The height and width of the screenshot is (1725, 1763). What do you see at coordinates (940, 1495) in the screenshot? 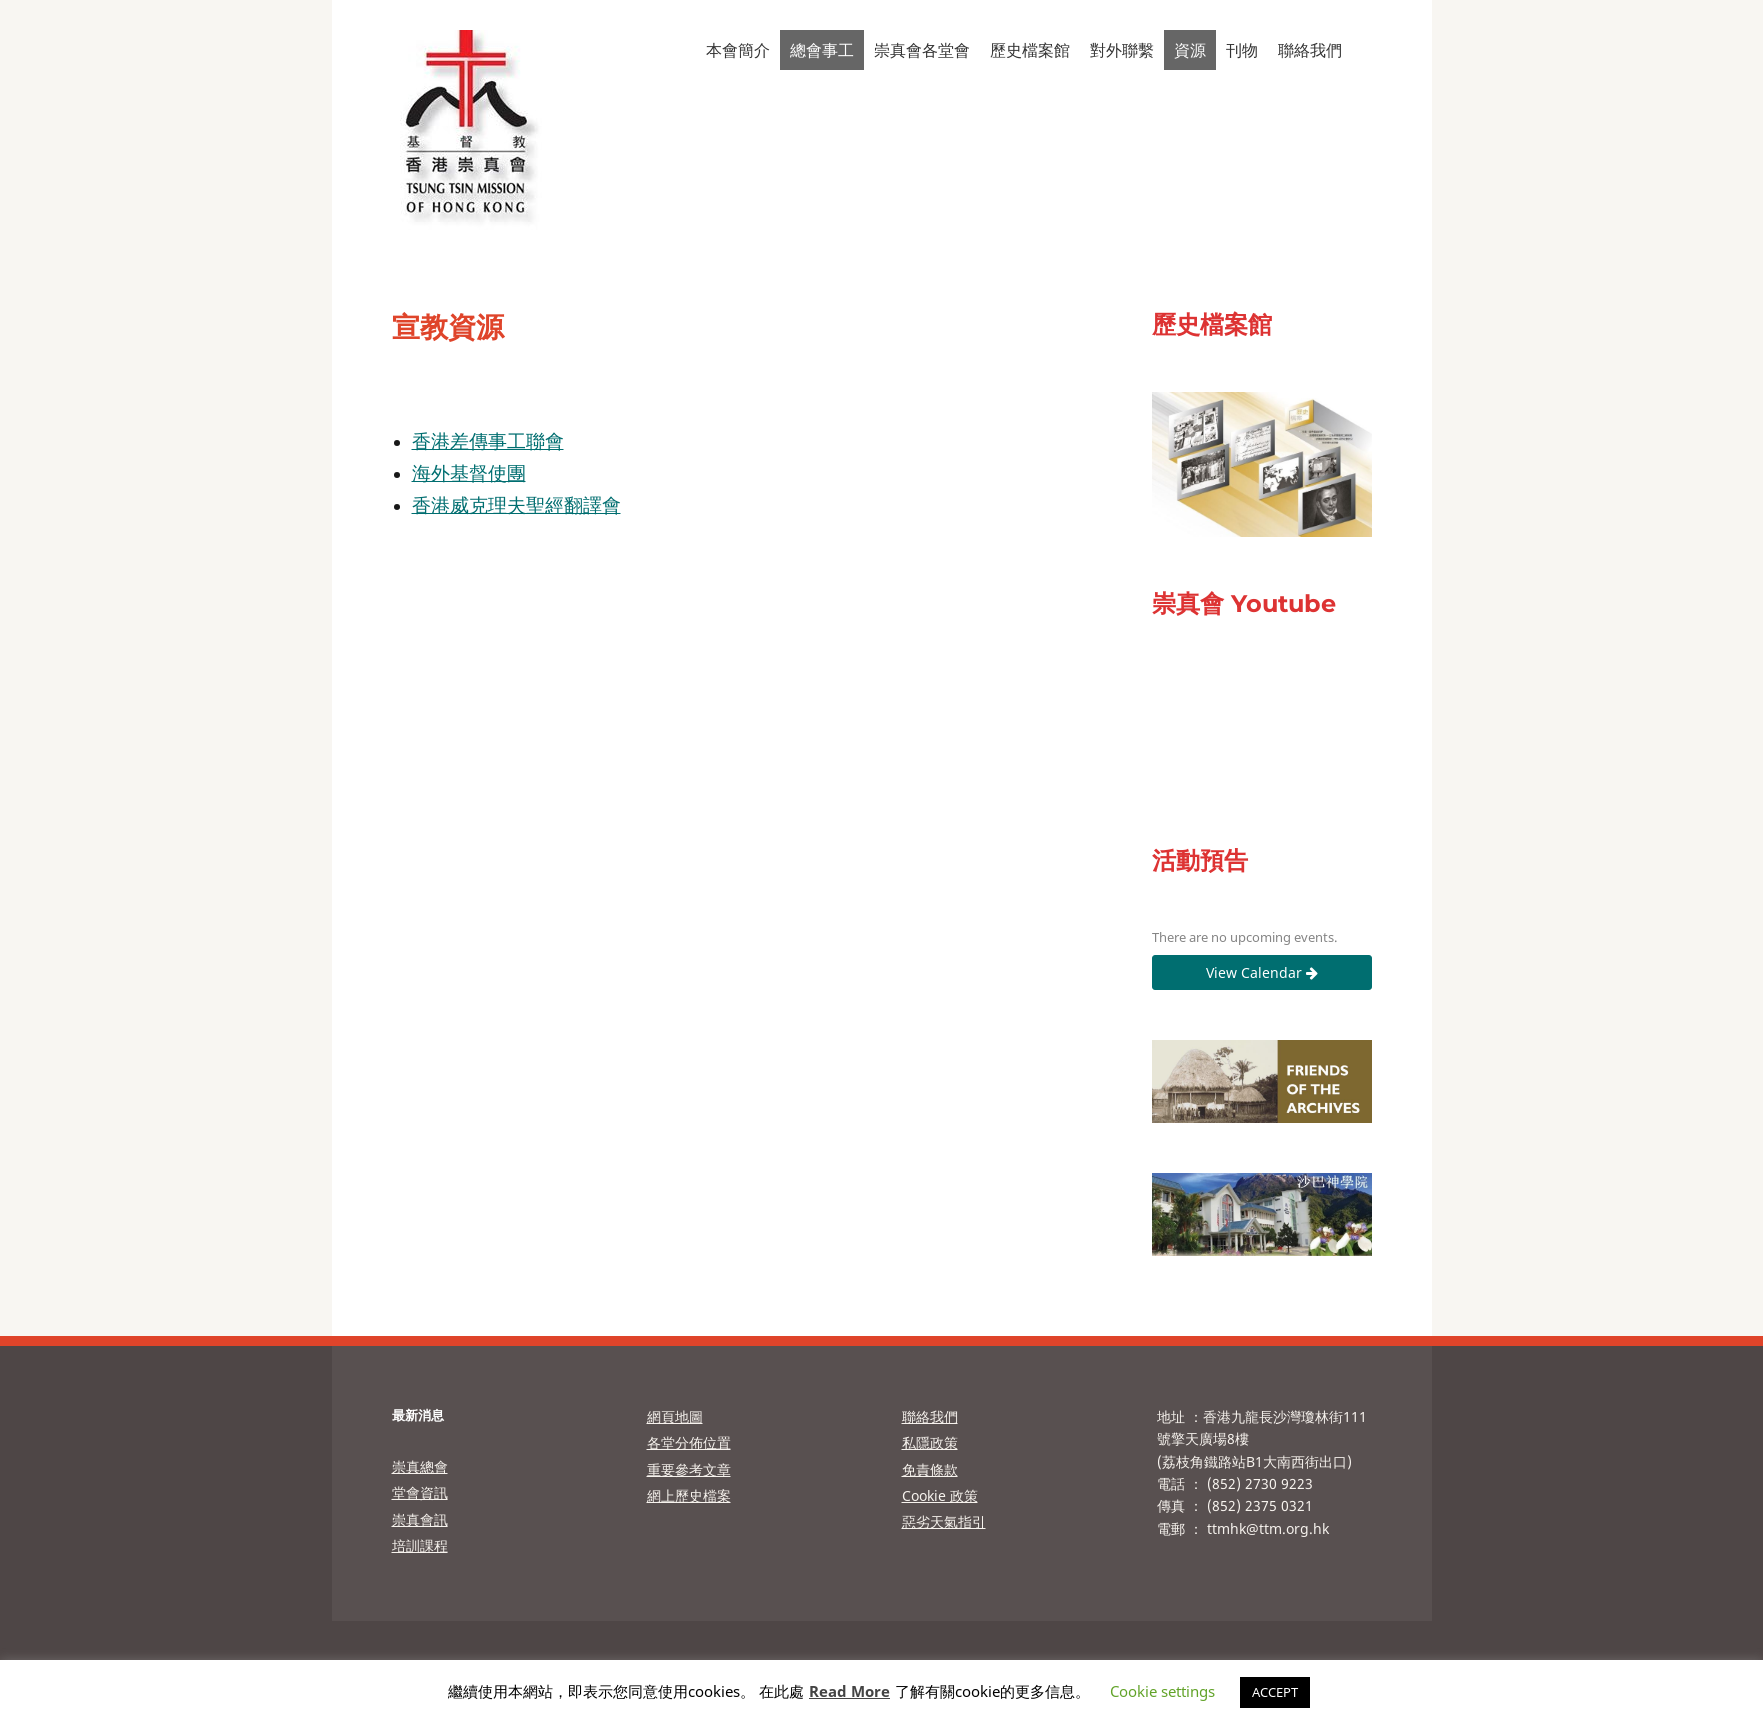
I see `Cookie 政策` at bounding box center [940, 1495].